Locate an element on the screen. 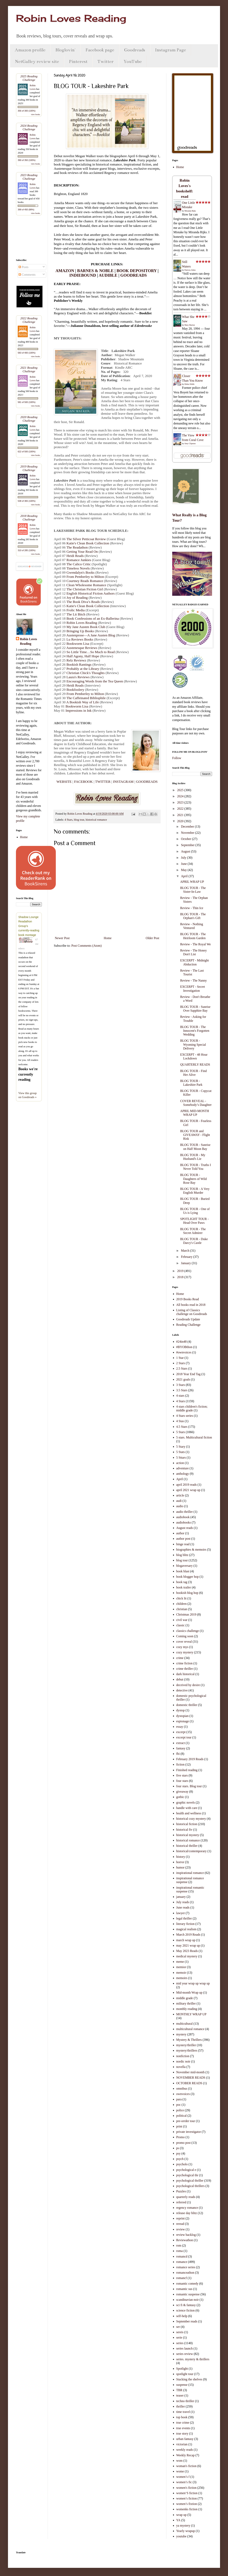 The height and width of the screenshot is (2576, 228). Robin Loves Reading is located at coordinates (71, 18).